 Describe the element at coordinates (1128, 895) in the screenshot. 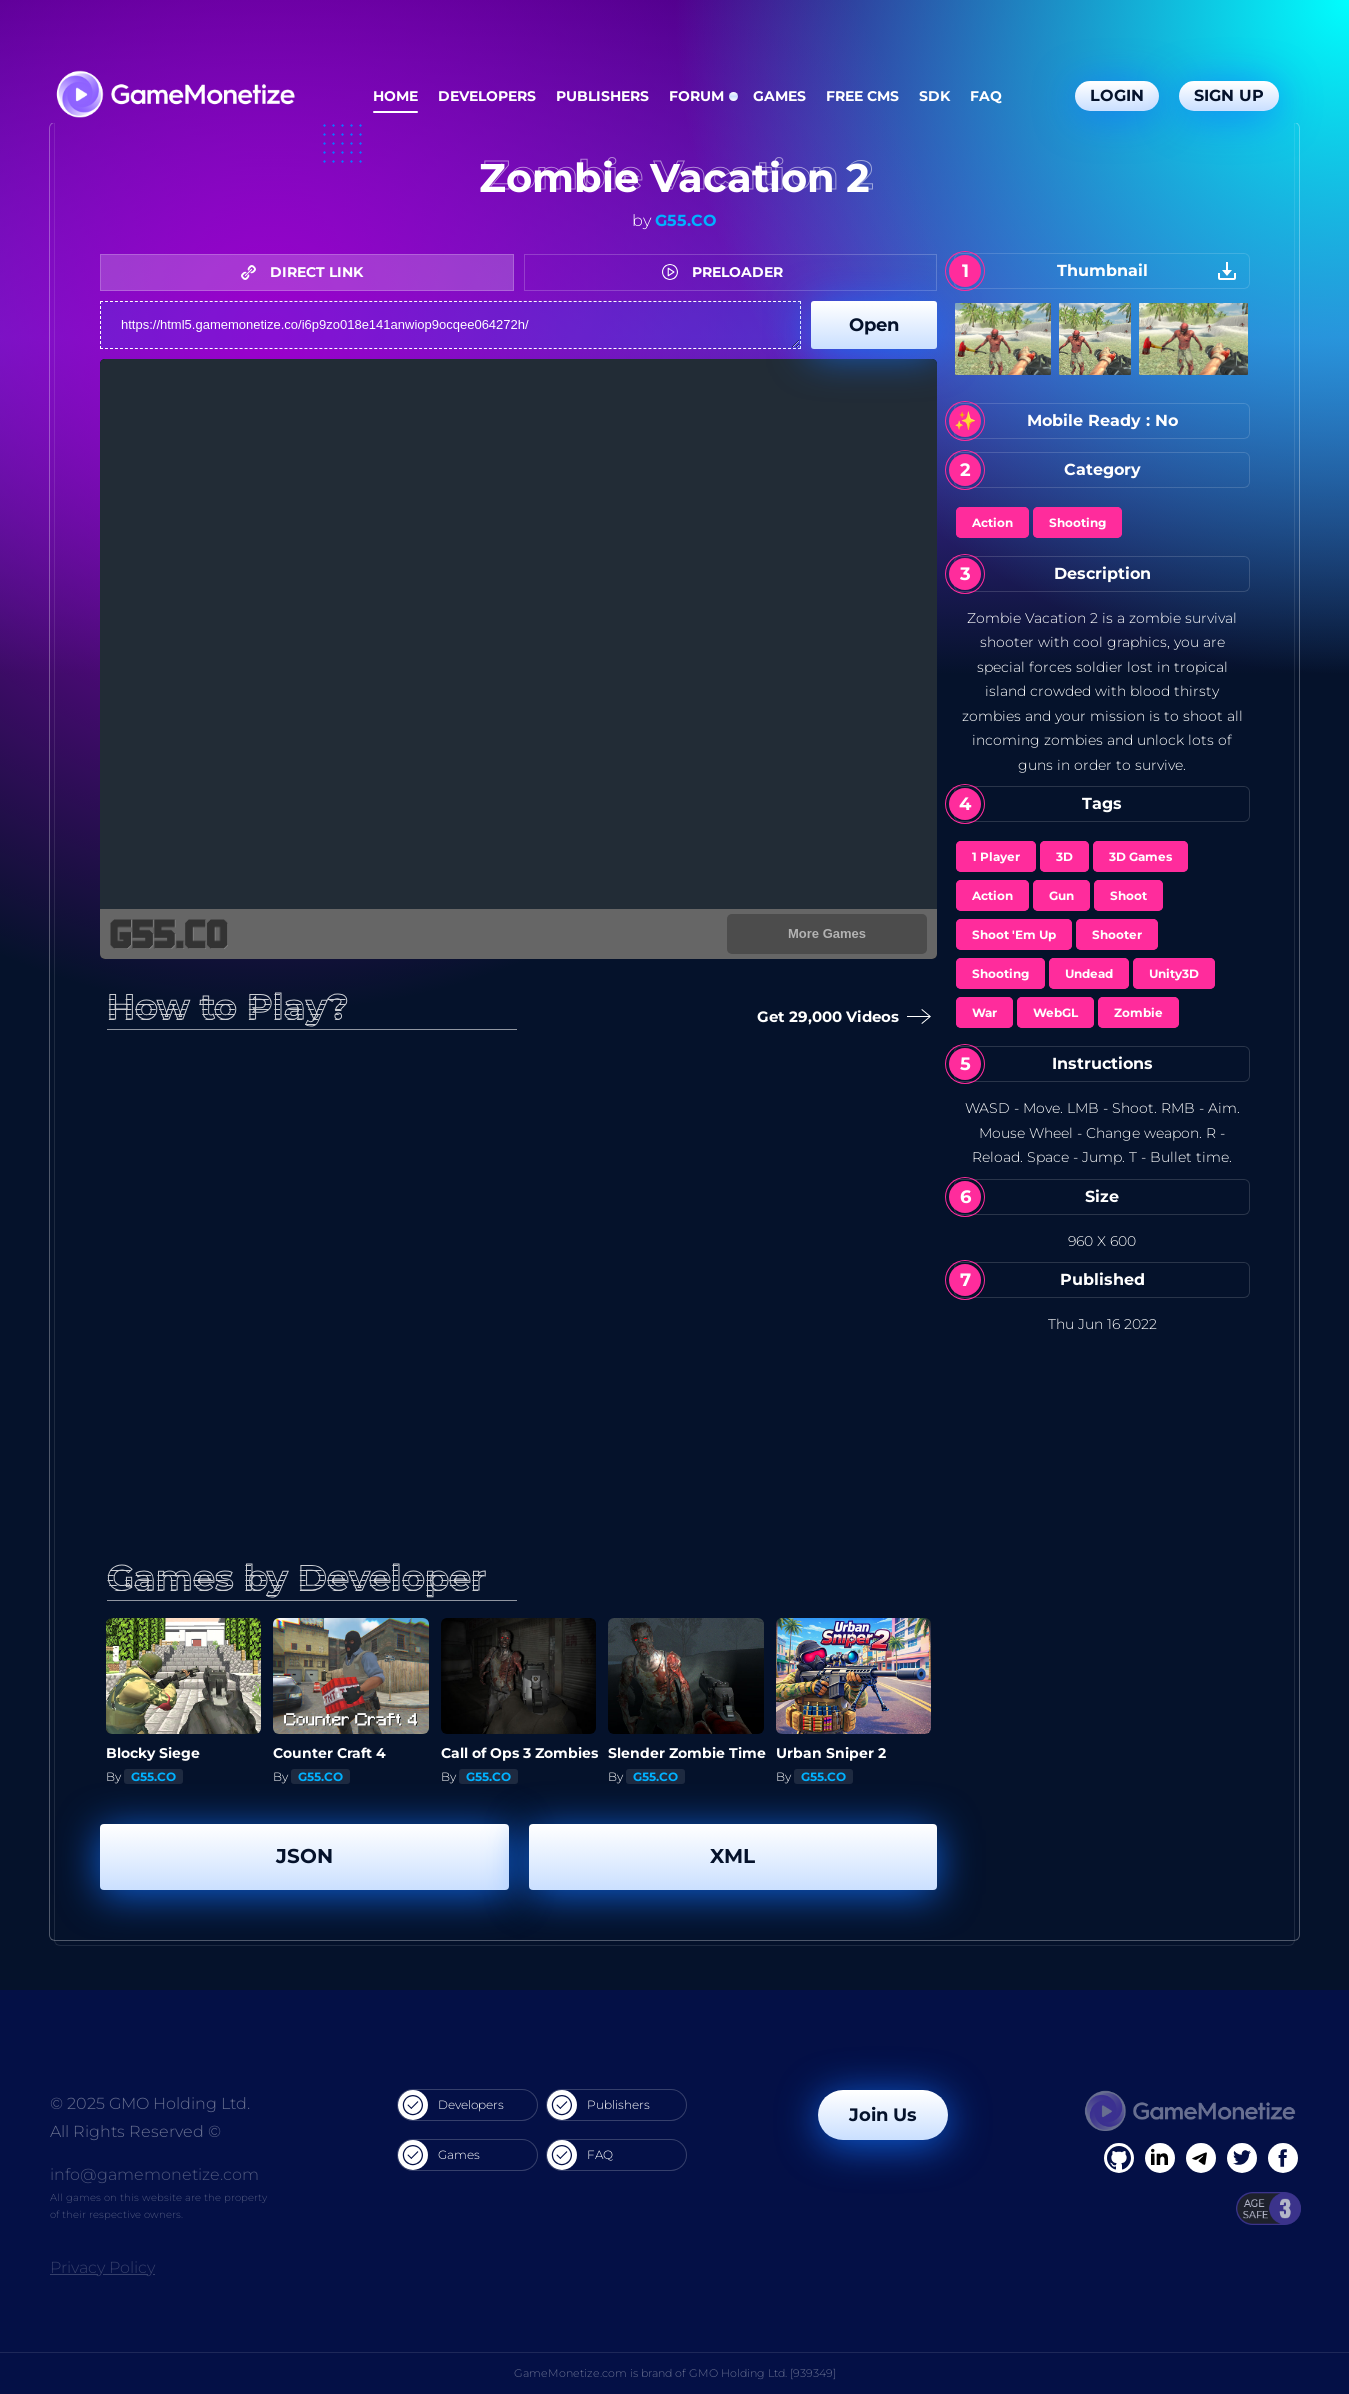

I see `Shoot` at that location.